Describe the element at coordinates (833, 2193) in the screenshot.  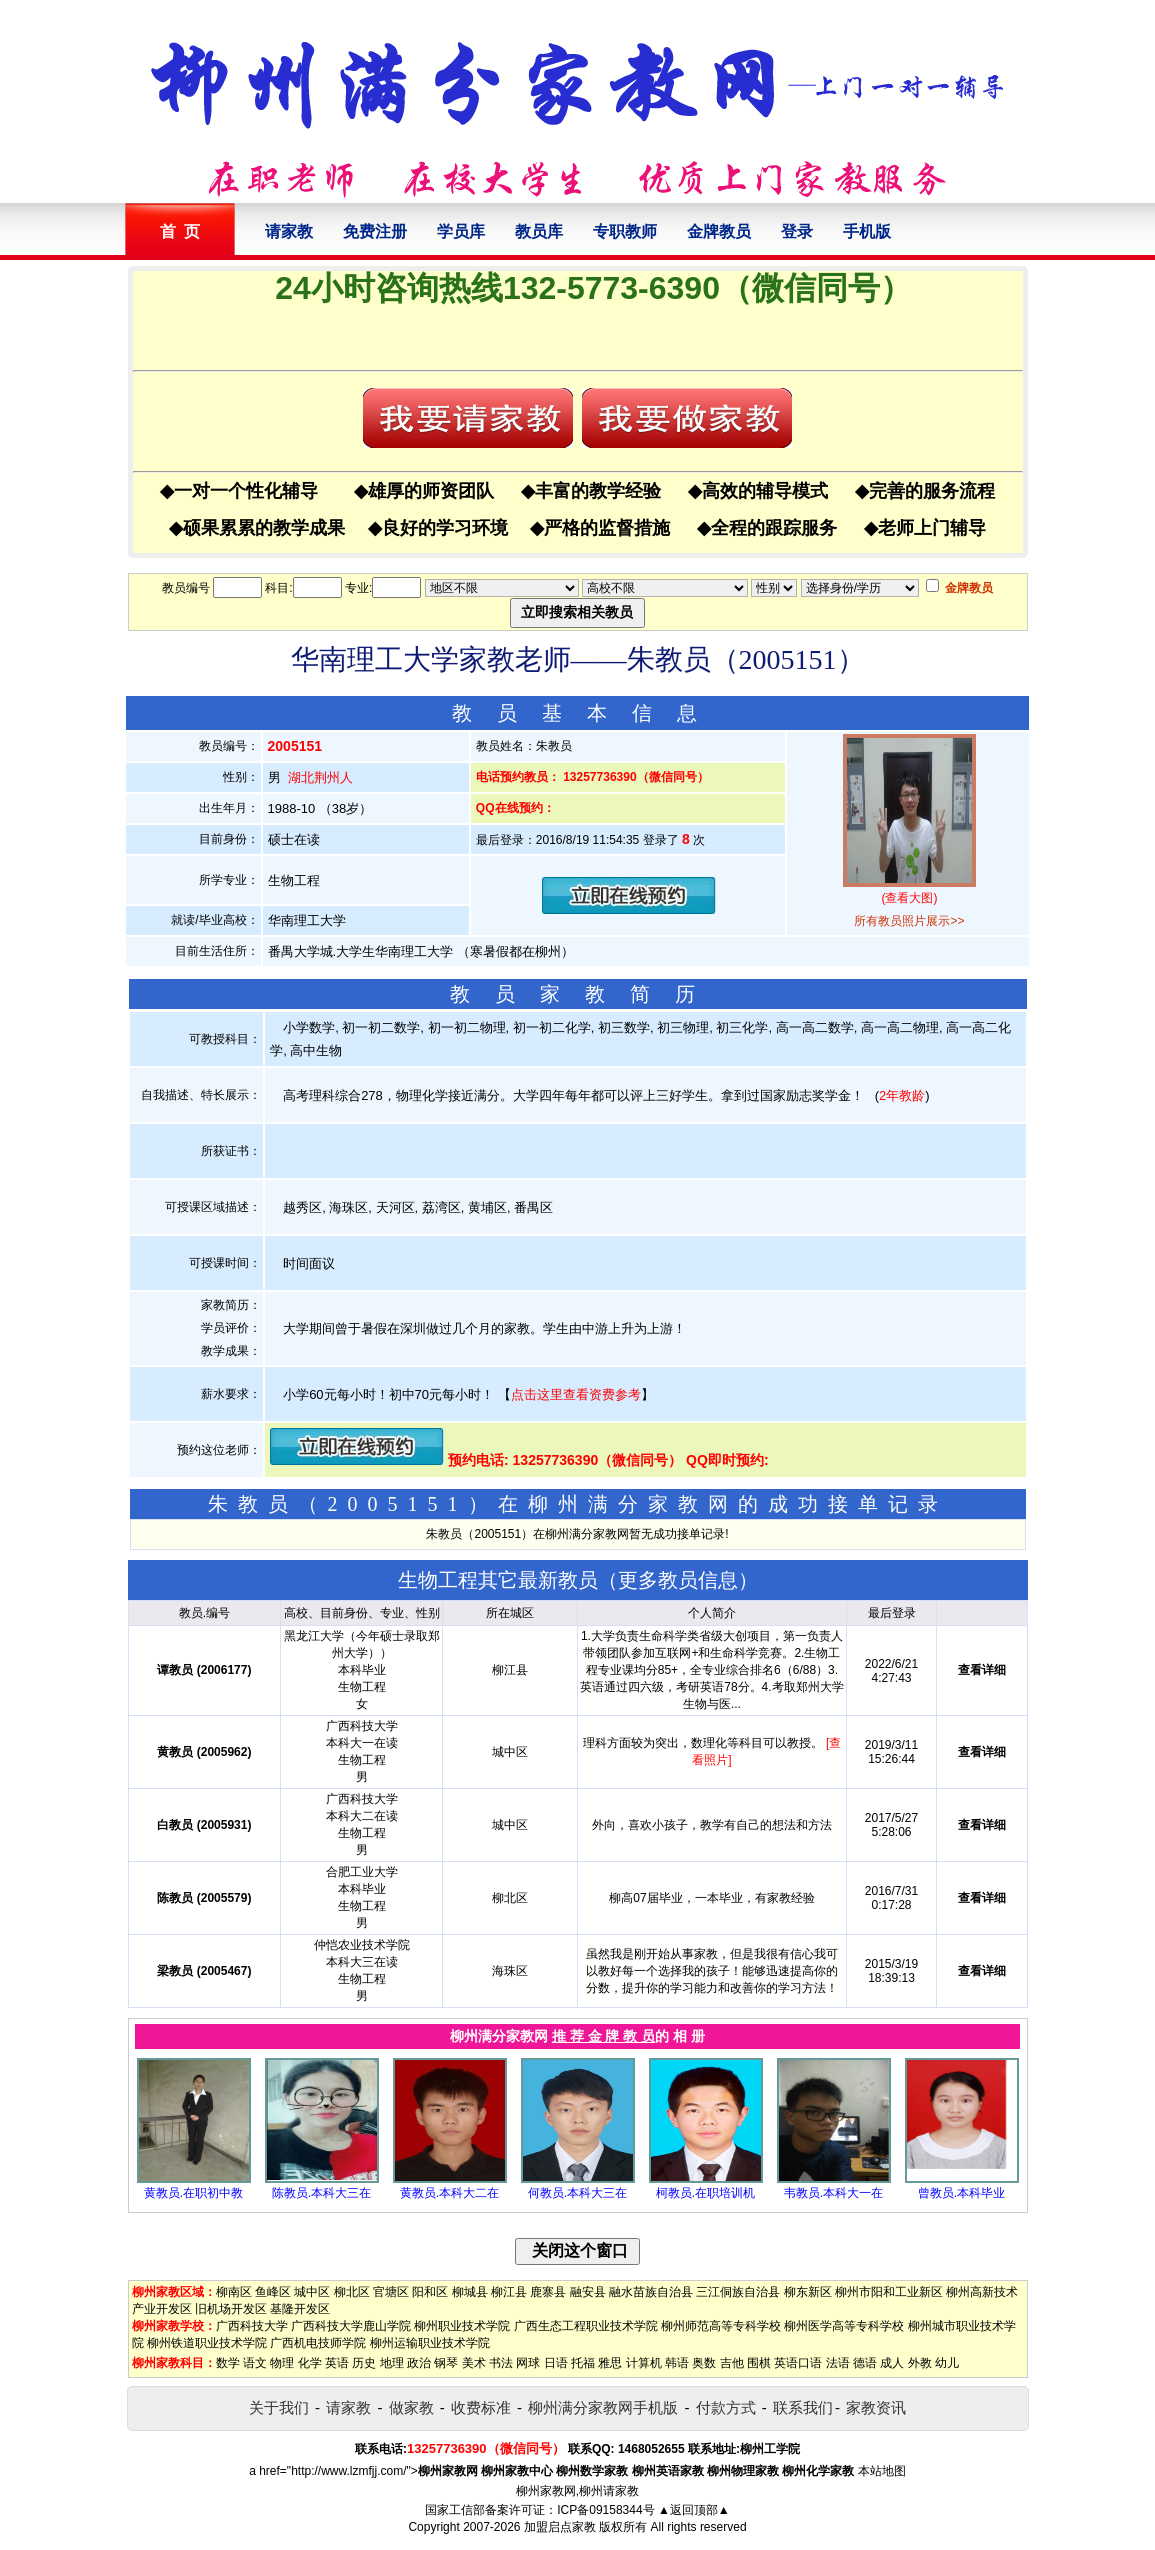
I see `韦教员.本科大一在` at that location.